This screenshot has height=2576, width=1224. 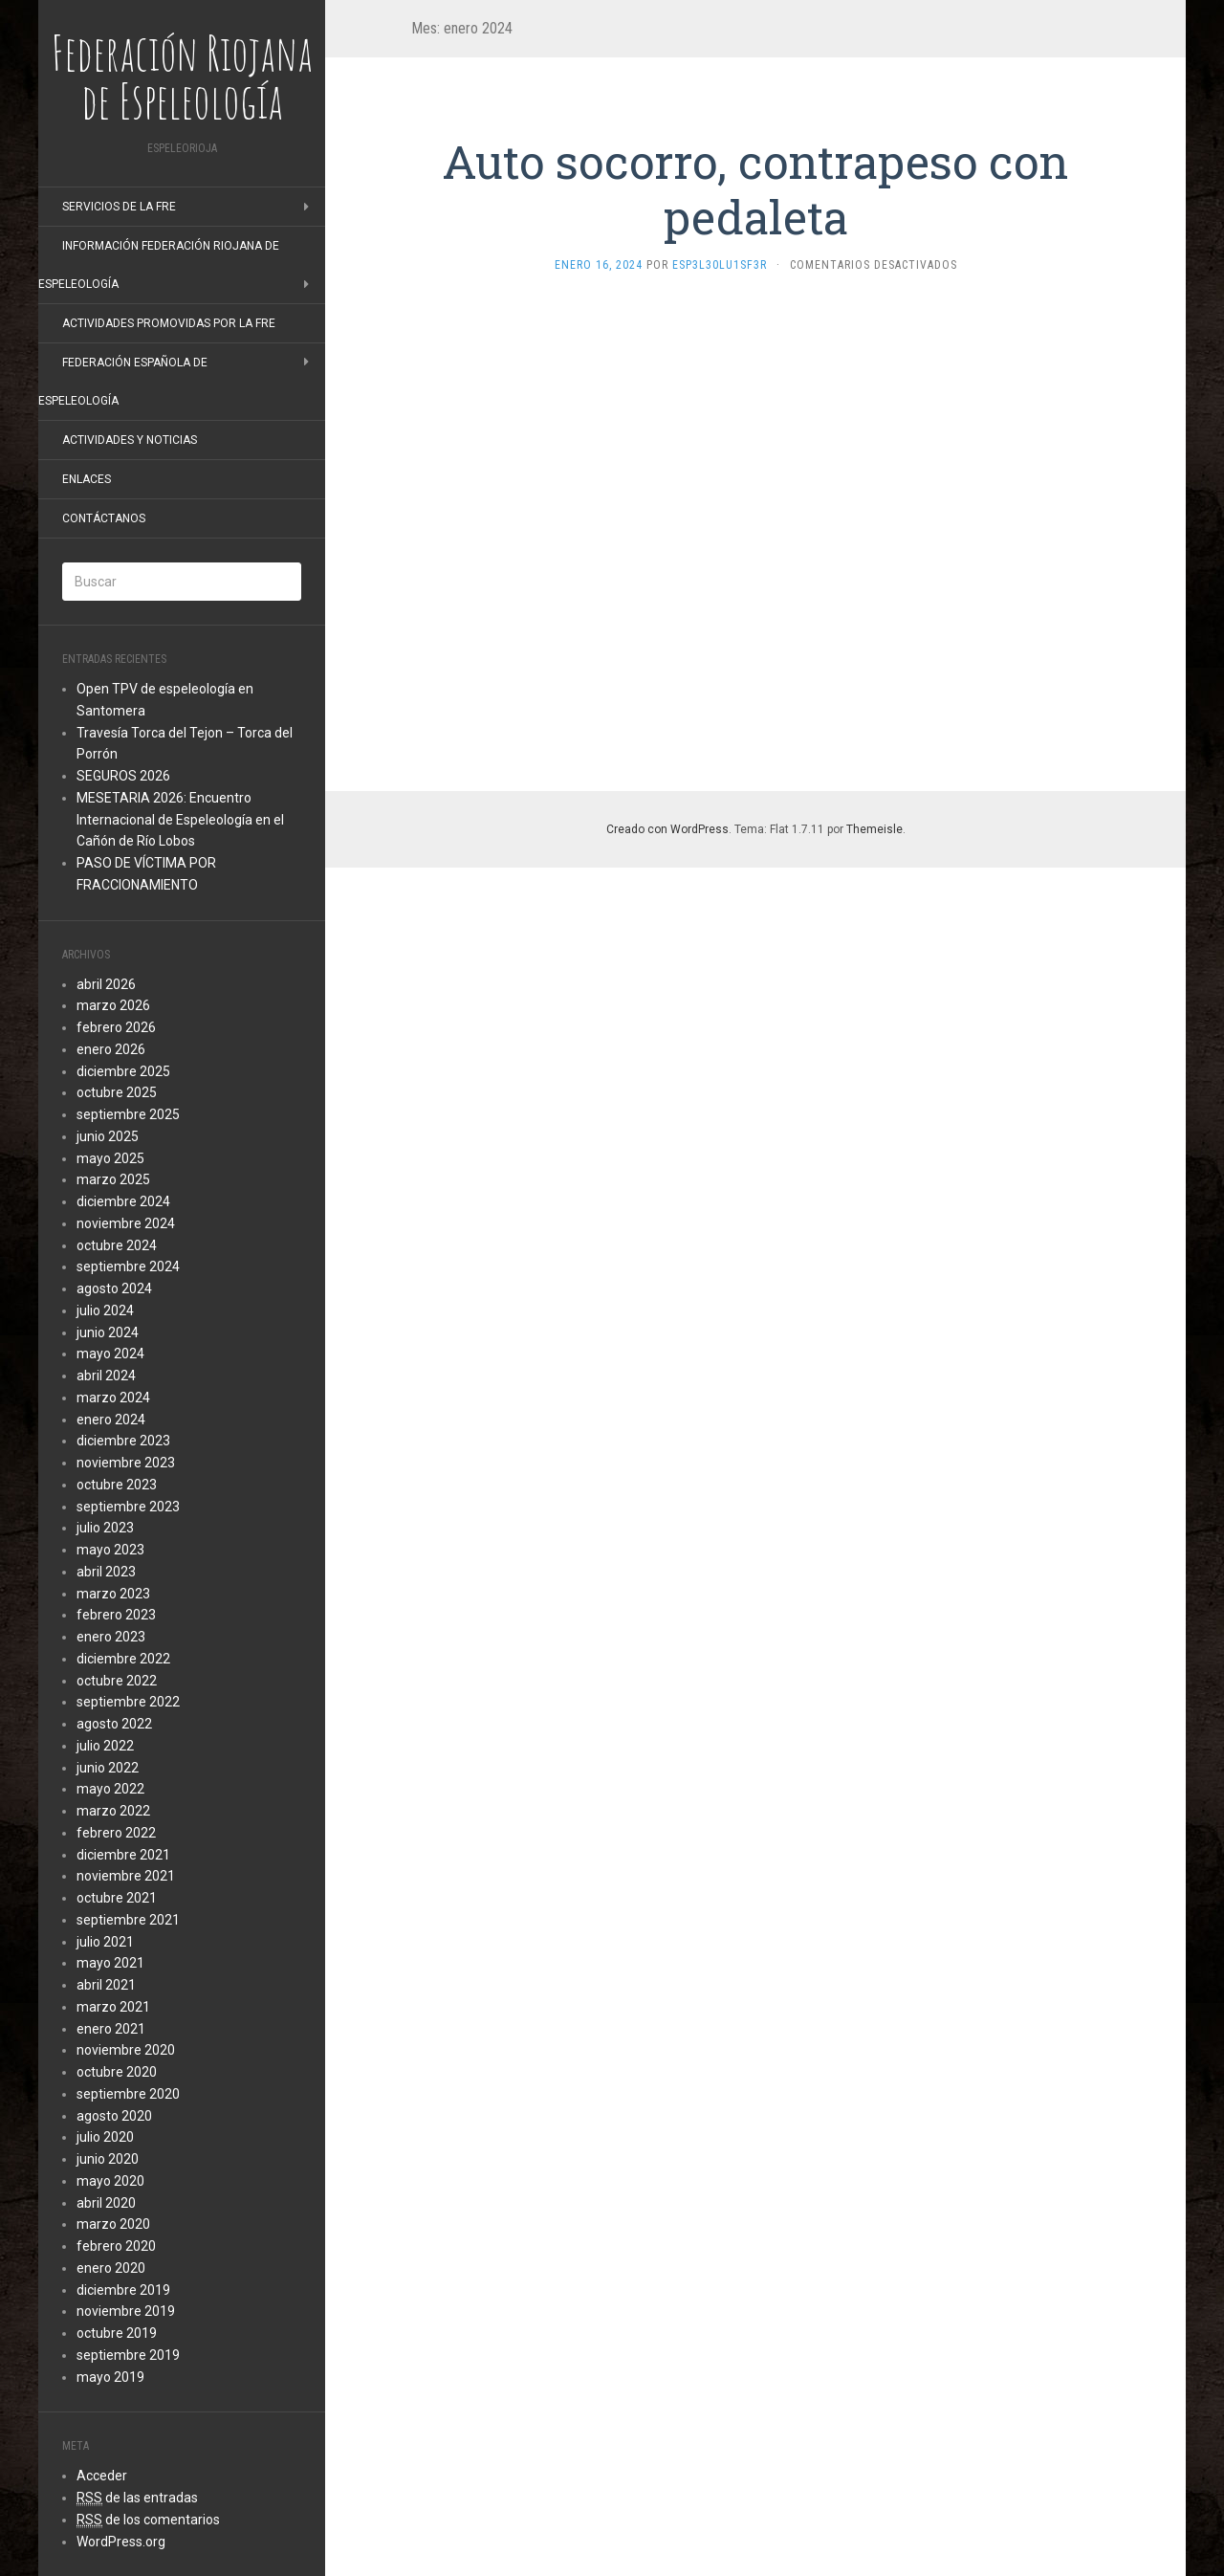 What do you see at coordinates (128, 2094) in the screenshot?
I see `septiembre 2020` at bounding box center [128, 2094].